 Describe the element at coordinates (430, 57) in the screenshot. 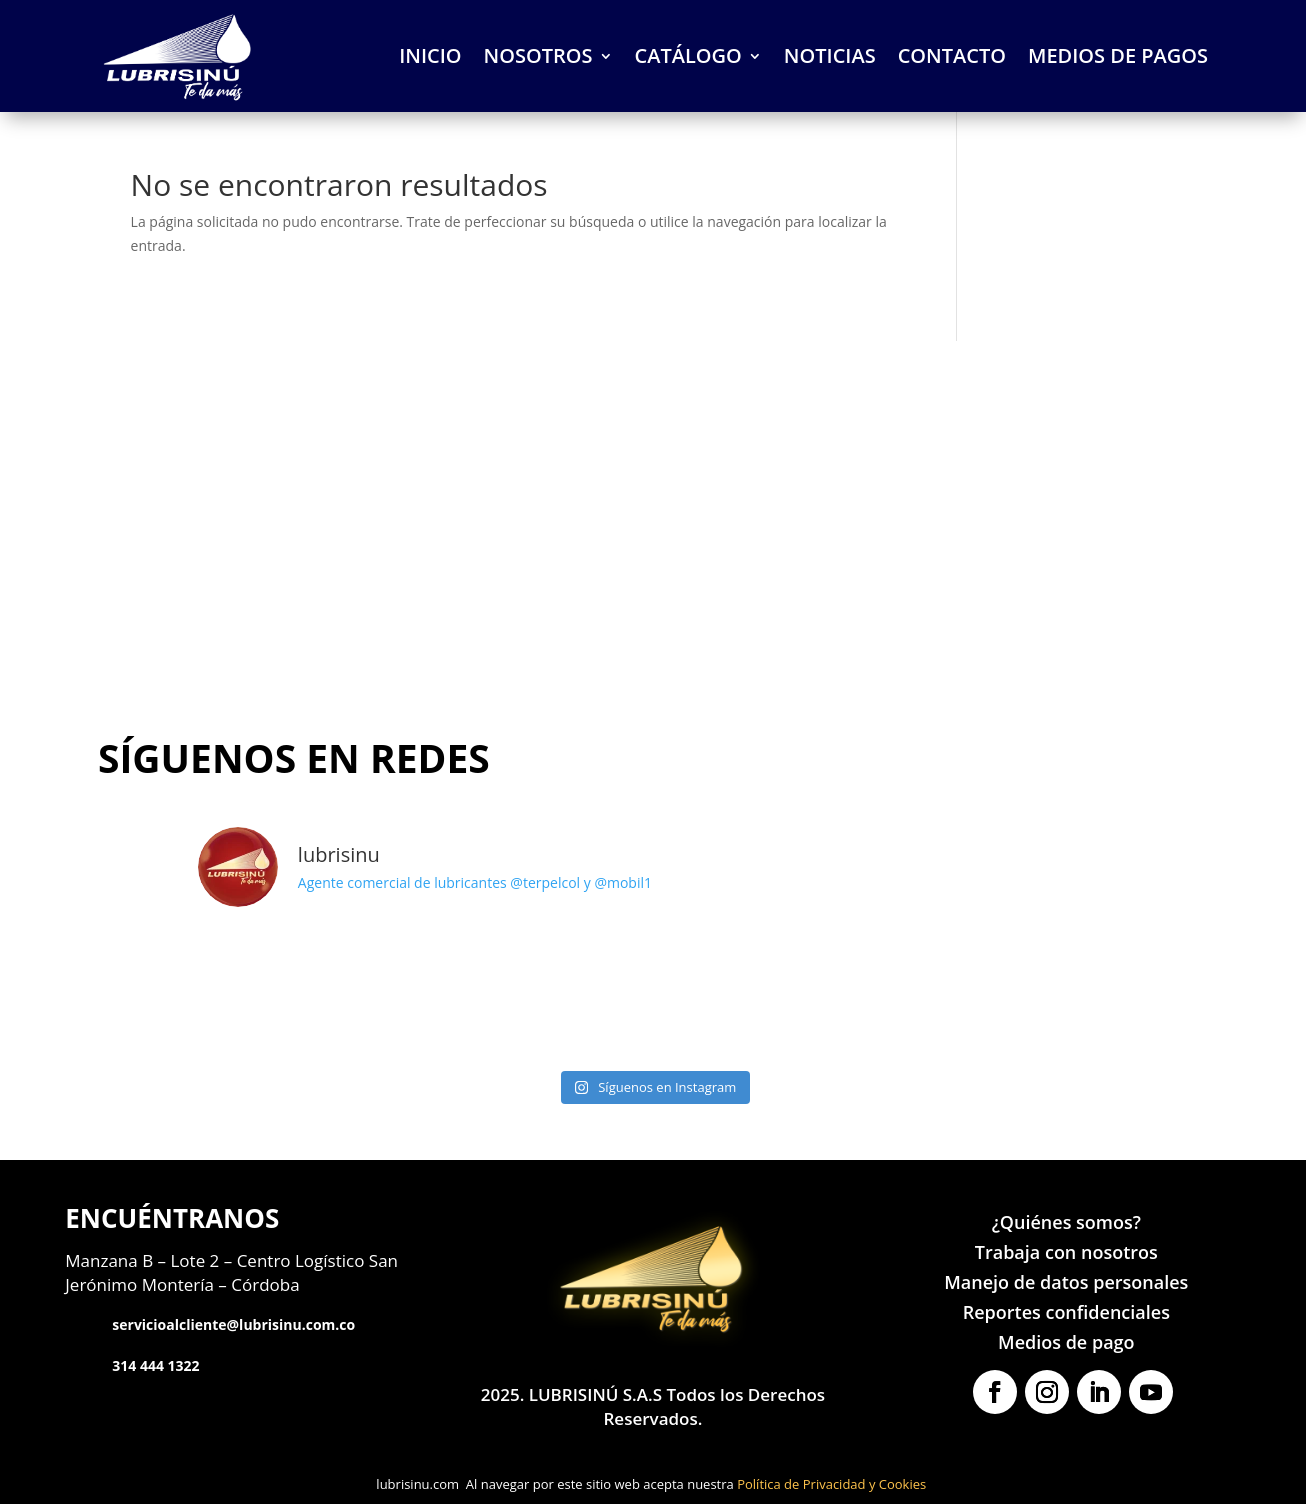

I see `INICIO` at that location.